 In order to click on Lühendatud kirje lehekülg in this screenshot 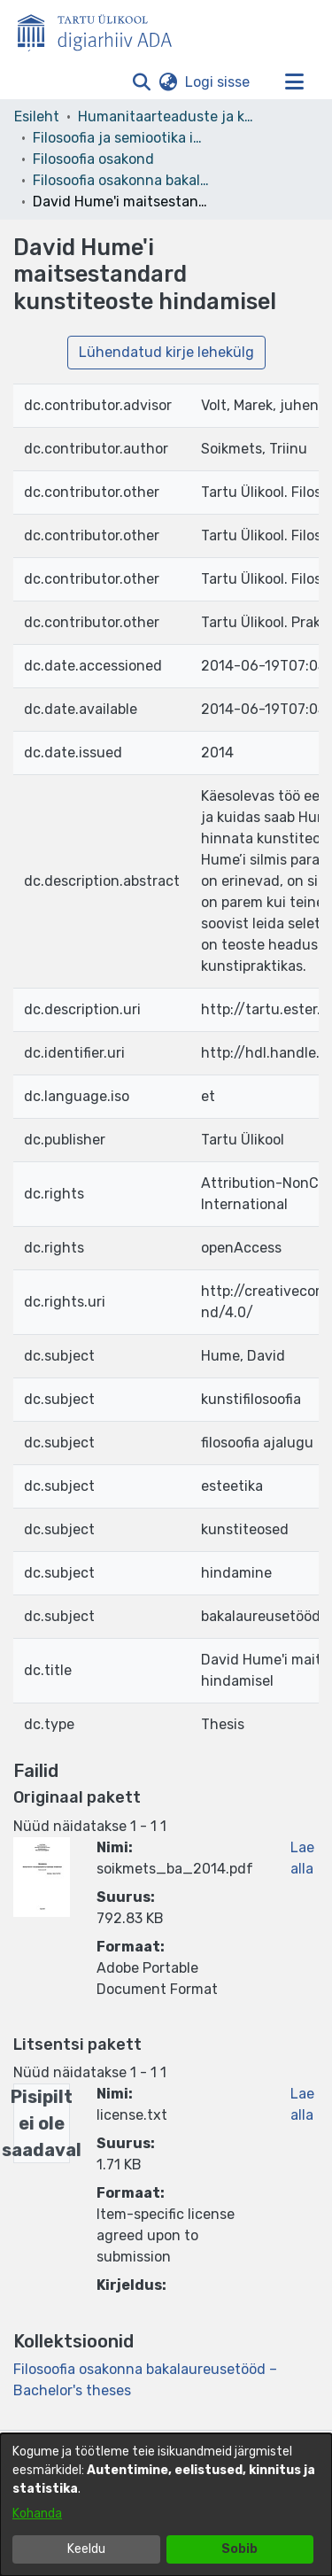, I will do `click(166, 352)`.